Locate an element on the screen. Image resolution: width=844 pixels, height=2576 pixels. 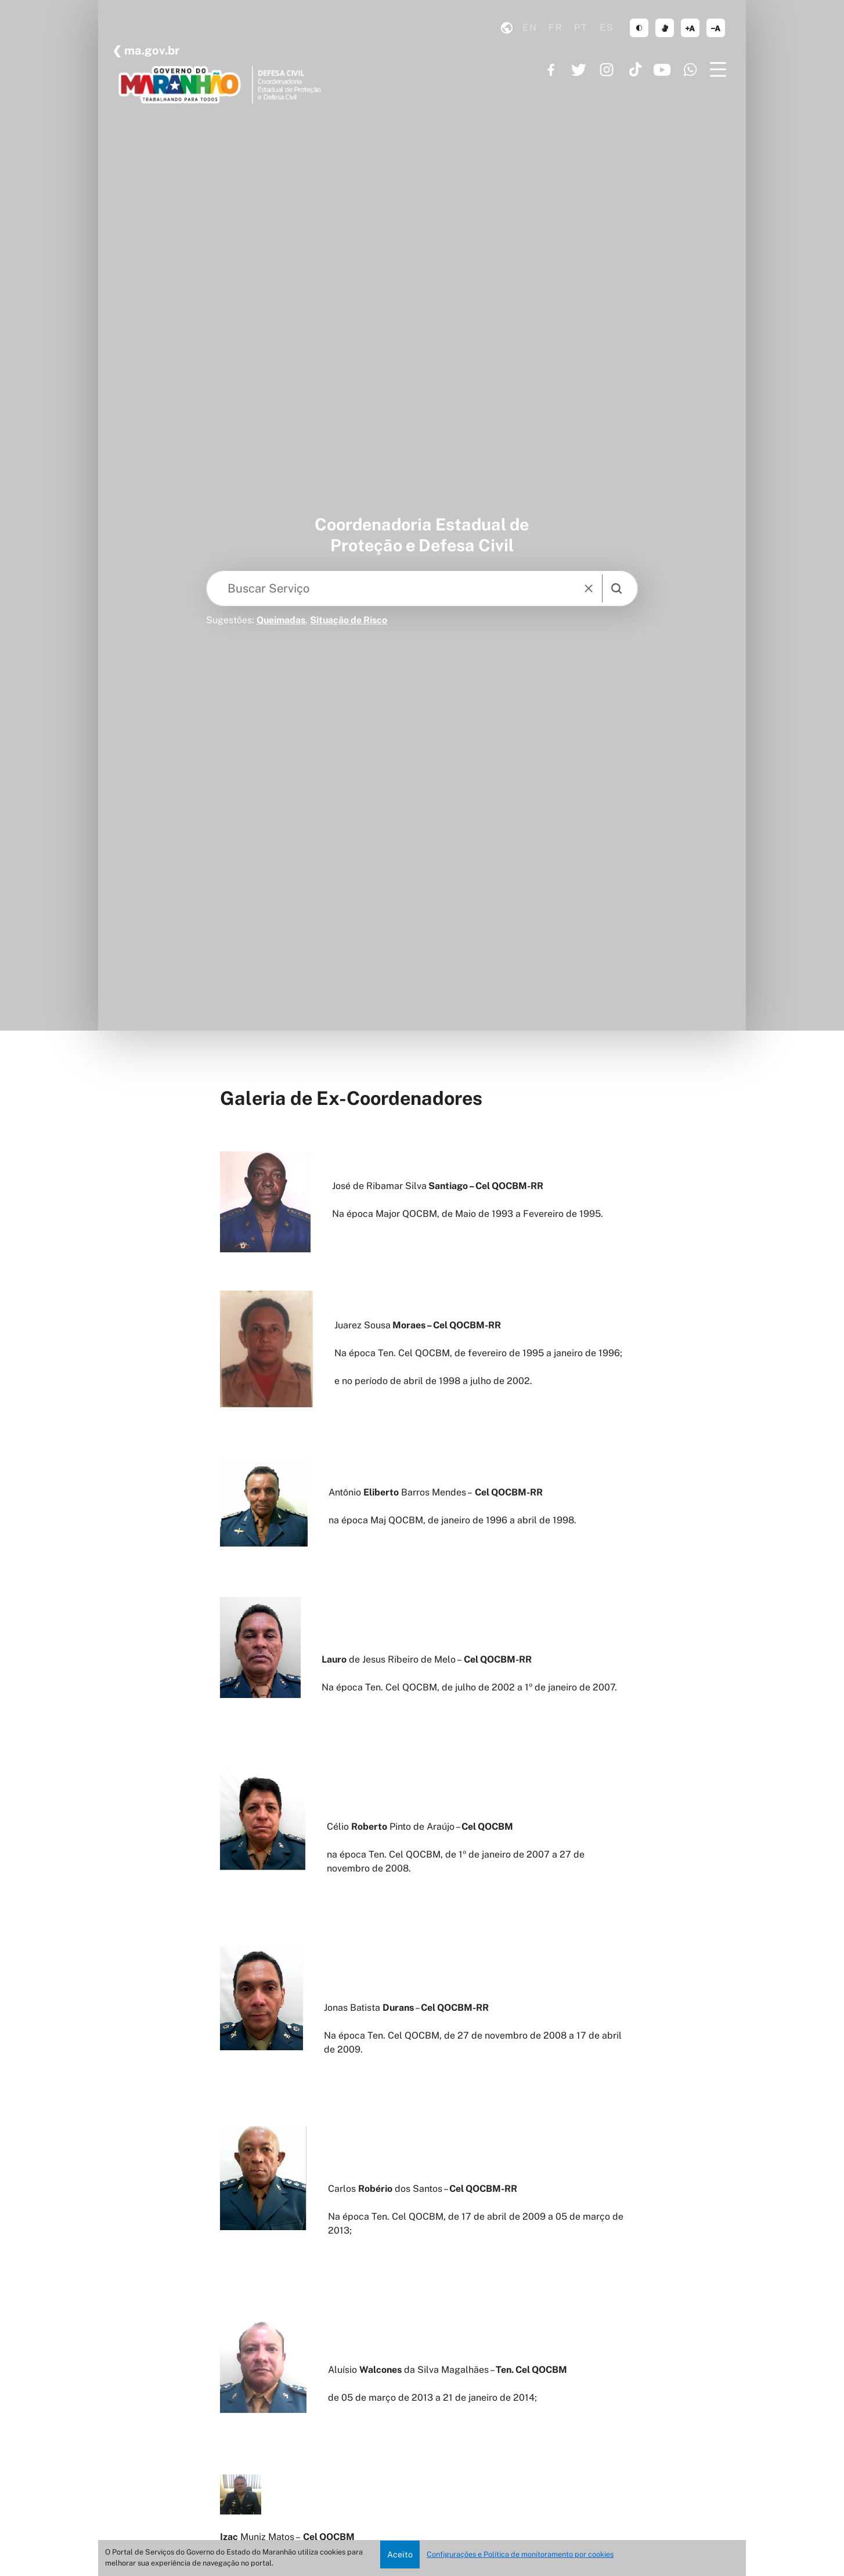
https://www.whatsapp.com/channel/0029VaF6q7296H4Ig20mCg40 is located at coordinates (690, 70).